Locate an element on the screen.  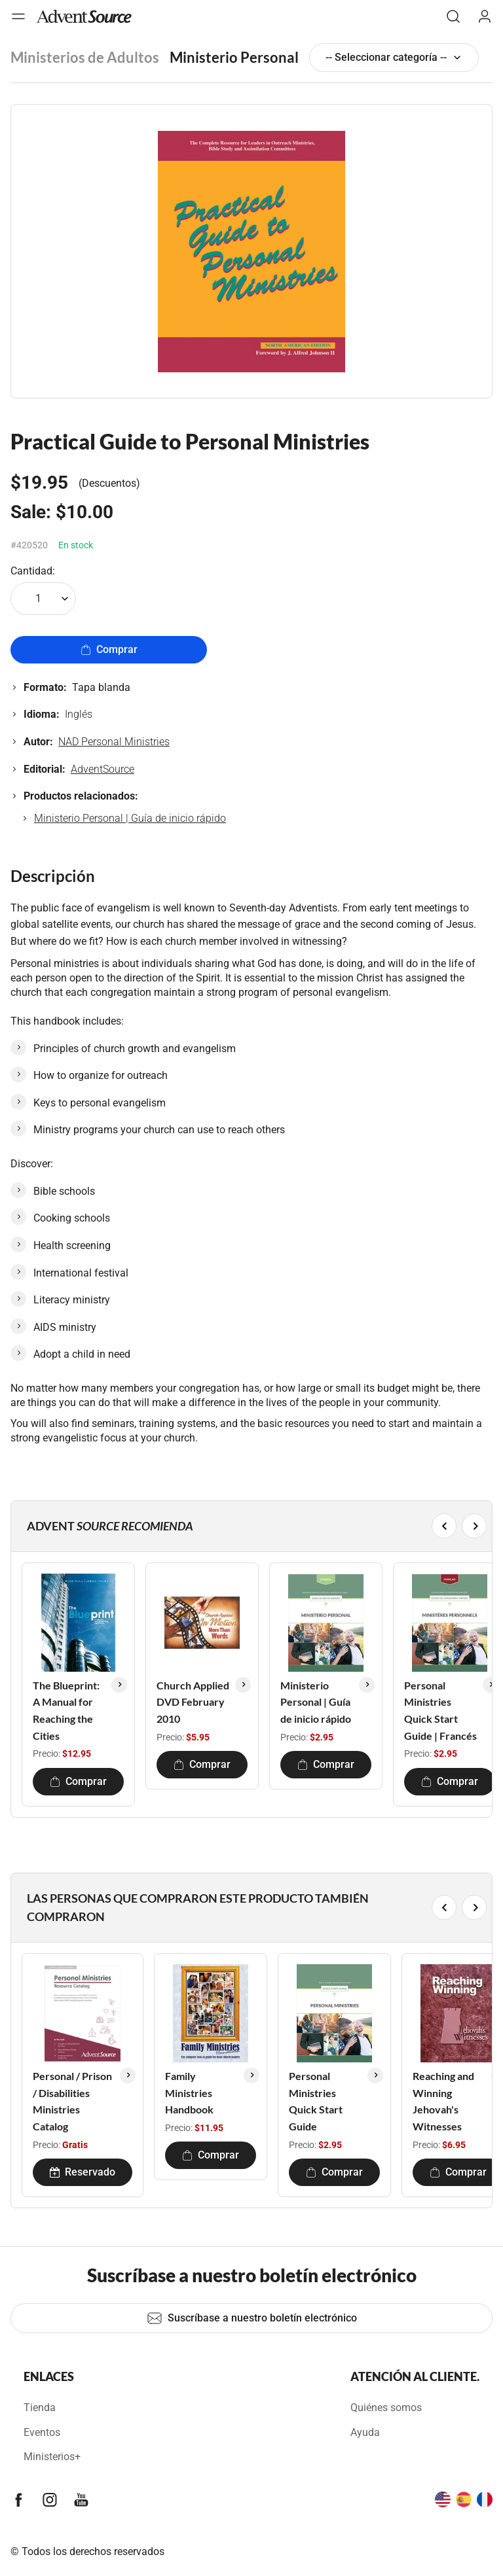
Reservado is located at coordinates (82, 2172).